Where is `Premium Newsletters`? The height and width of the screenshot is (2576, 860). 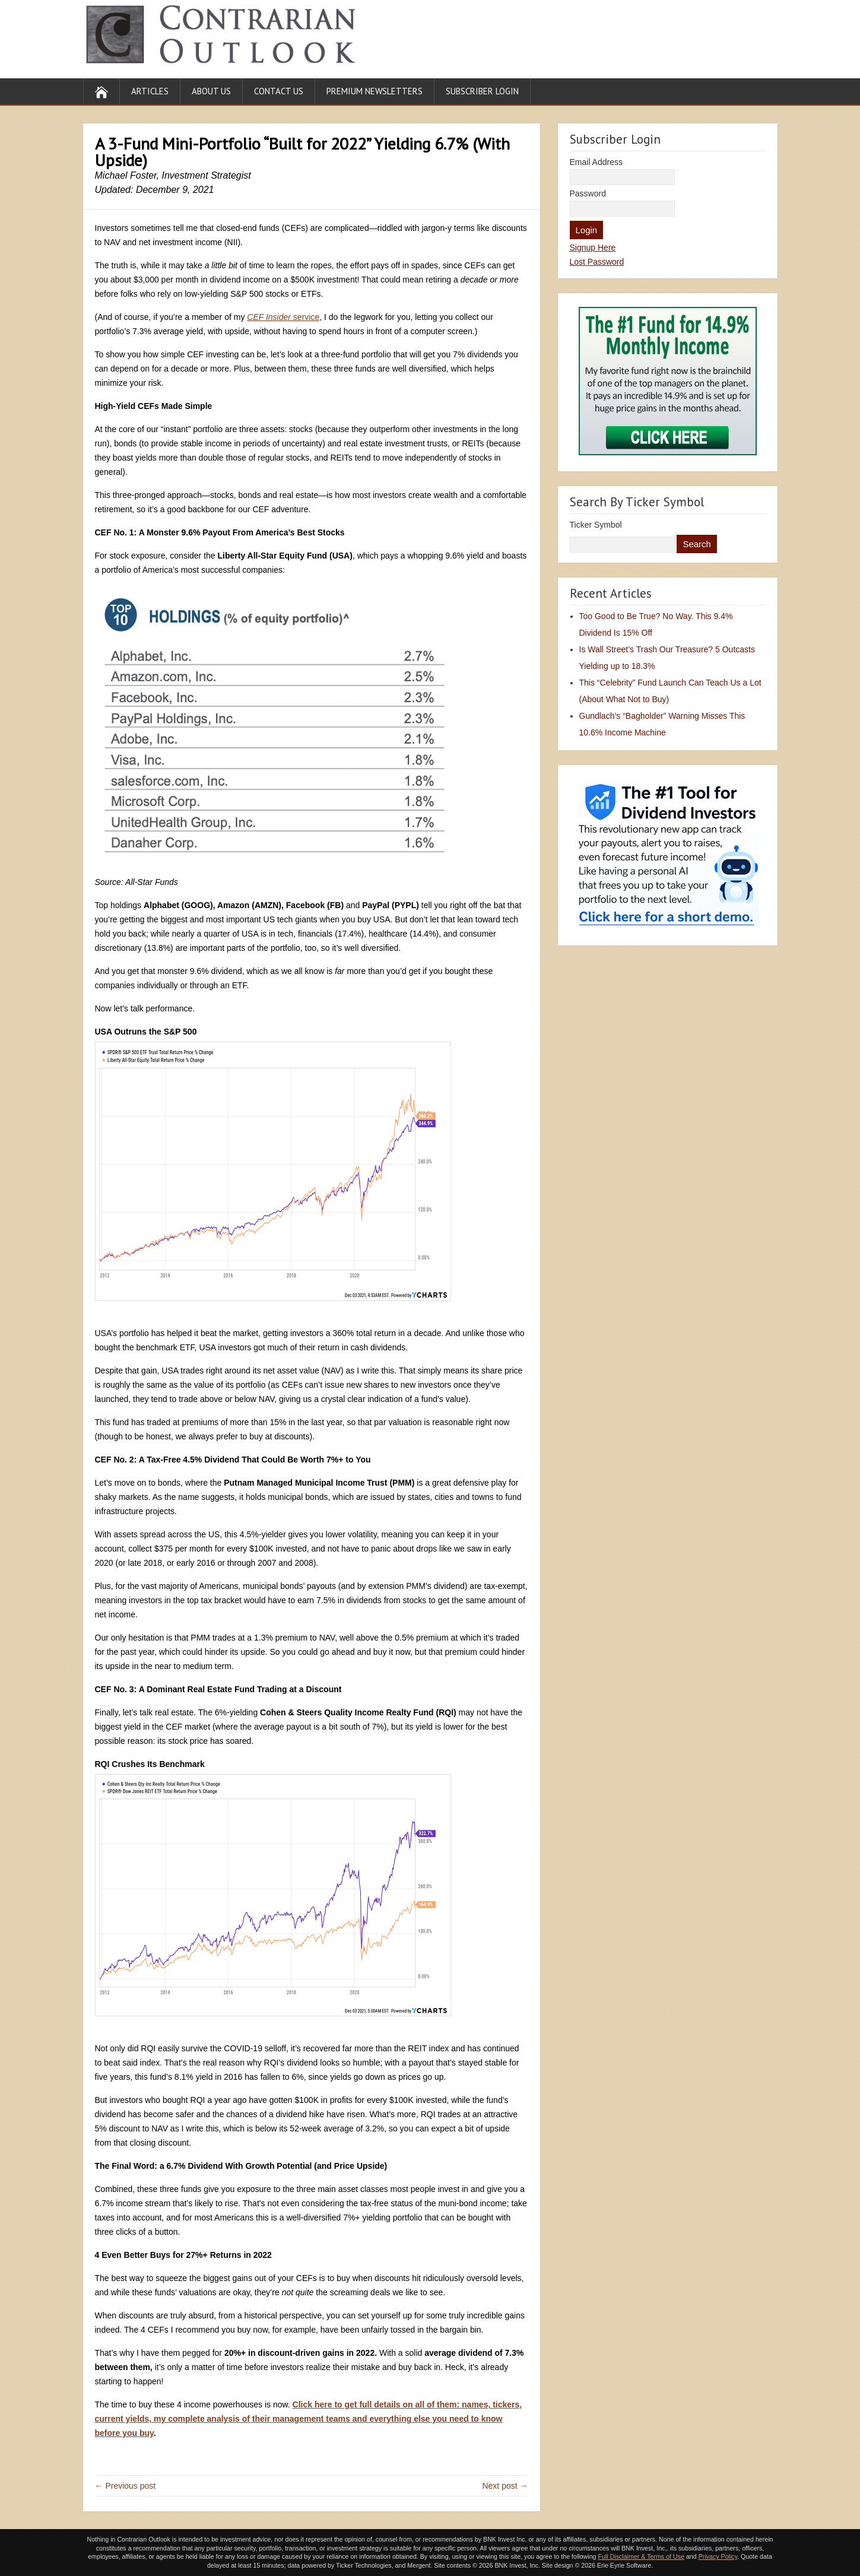 Premium Newsletters is located at coordinates (374, 91).